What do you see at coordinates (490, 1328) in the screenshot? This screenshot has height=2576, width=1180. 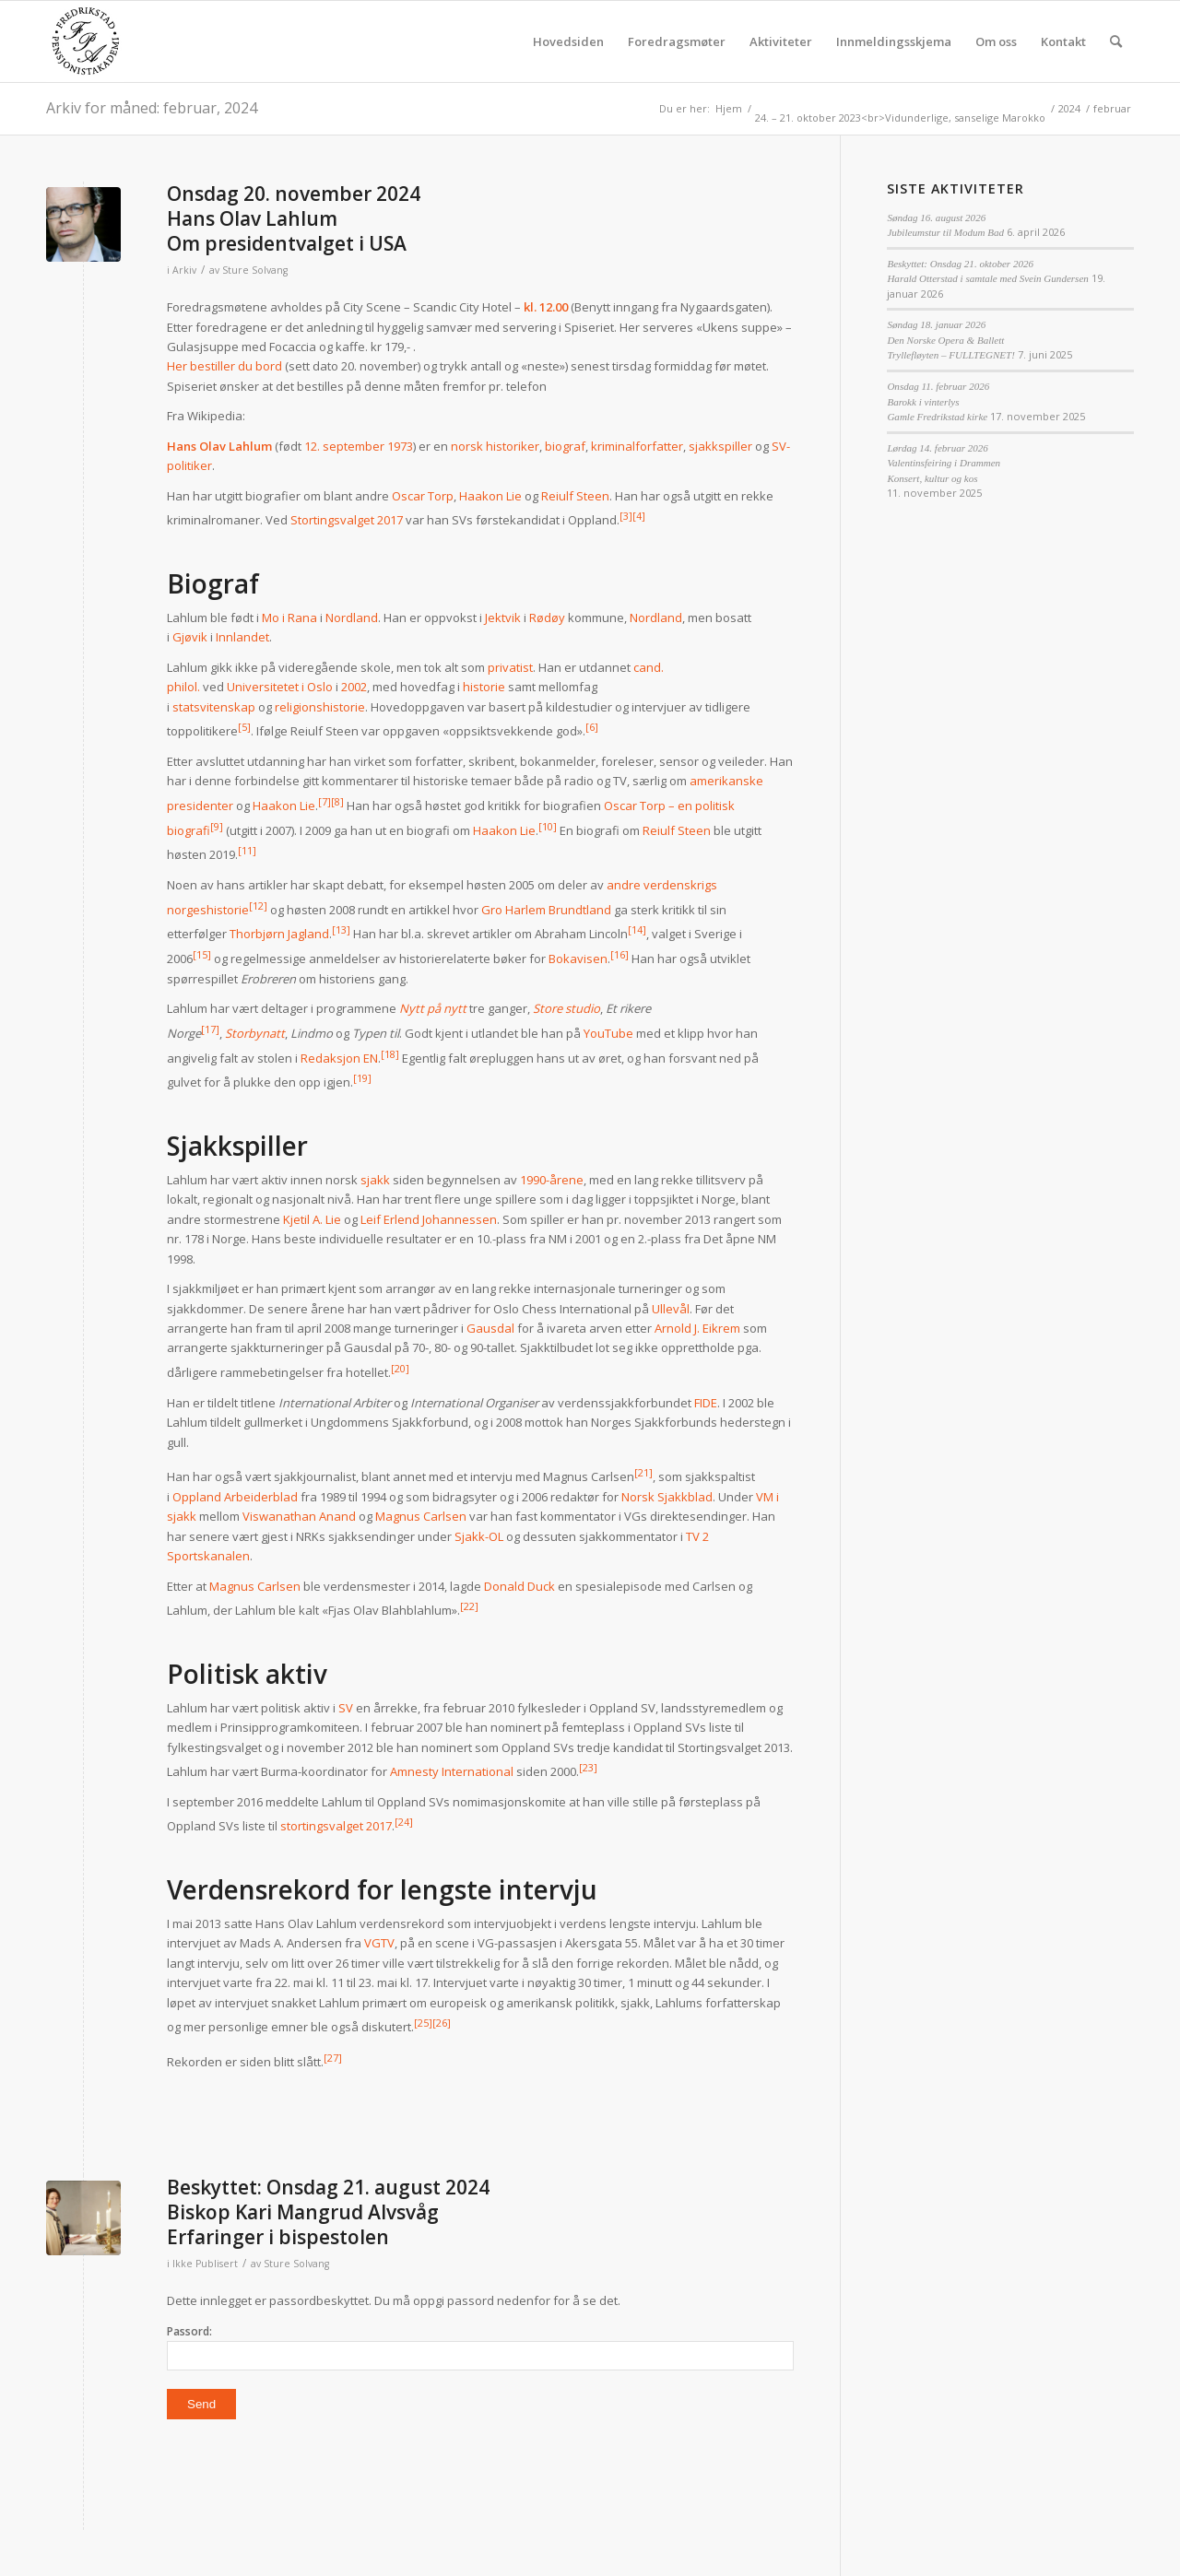 I see `Gausdal` at bounding box center [490, 1328].